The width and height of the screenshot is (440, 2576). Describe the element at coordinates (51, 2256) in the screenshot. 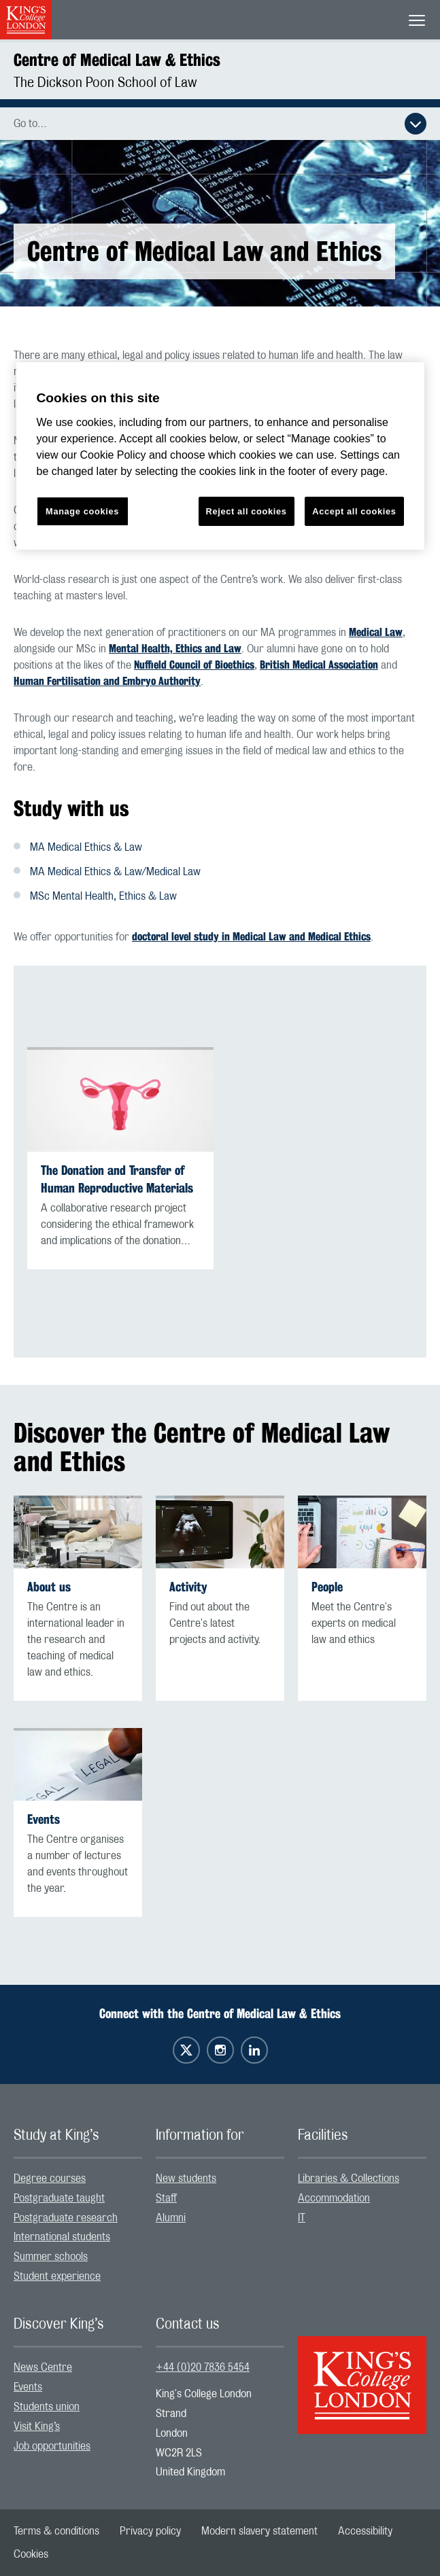

I see `Summer schools` at that location.